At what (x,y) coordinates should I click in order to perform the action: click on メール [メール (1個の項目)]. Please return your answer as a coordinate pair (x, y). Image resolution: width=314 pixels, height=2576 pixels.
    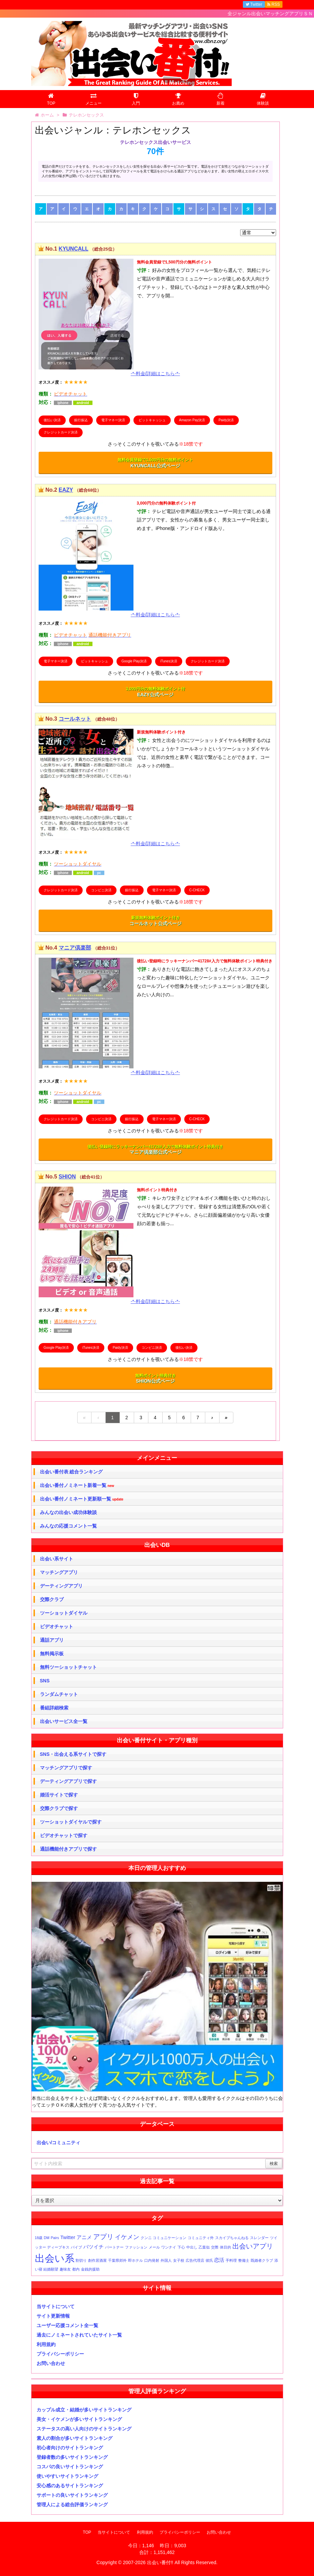
    Looking at the image, I should click on (154, 2247).